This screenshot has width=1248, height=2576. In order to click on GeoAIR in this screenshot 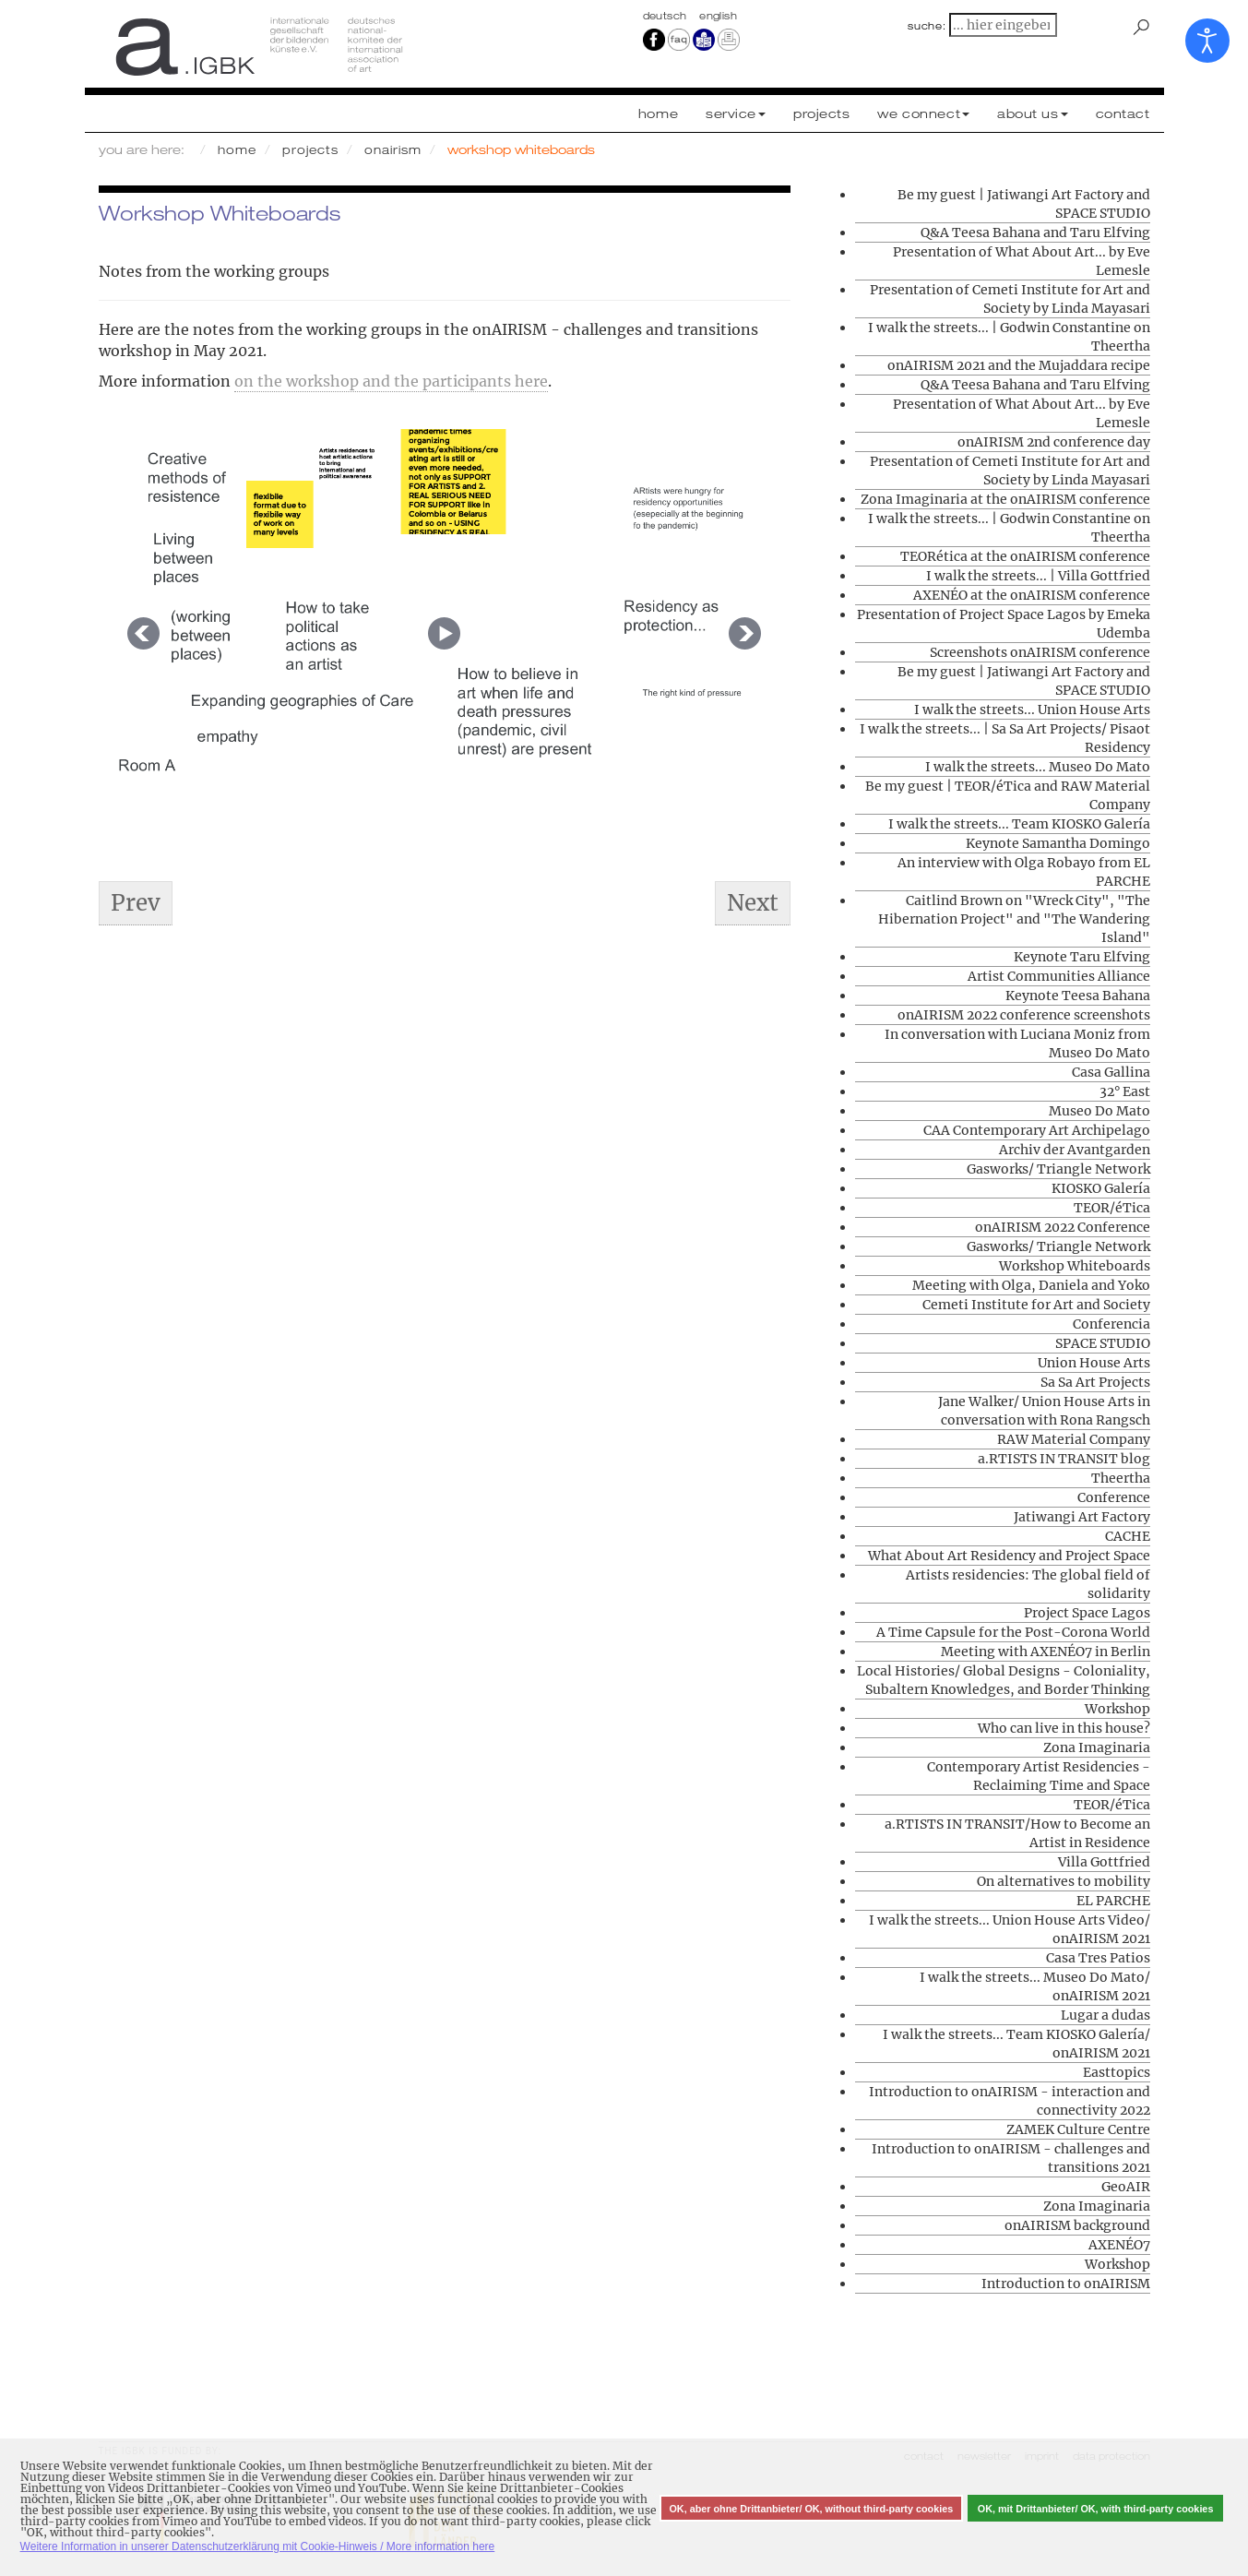, I will do `click(1125, 2186)`.